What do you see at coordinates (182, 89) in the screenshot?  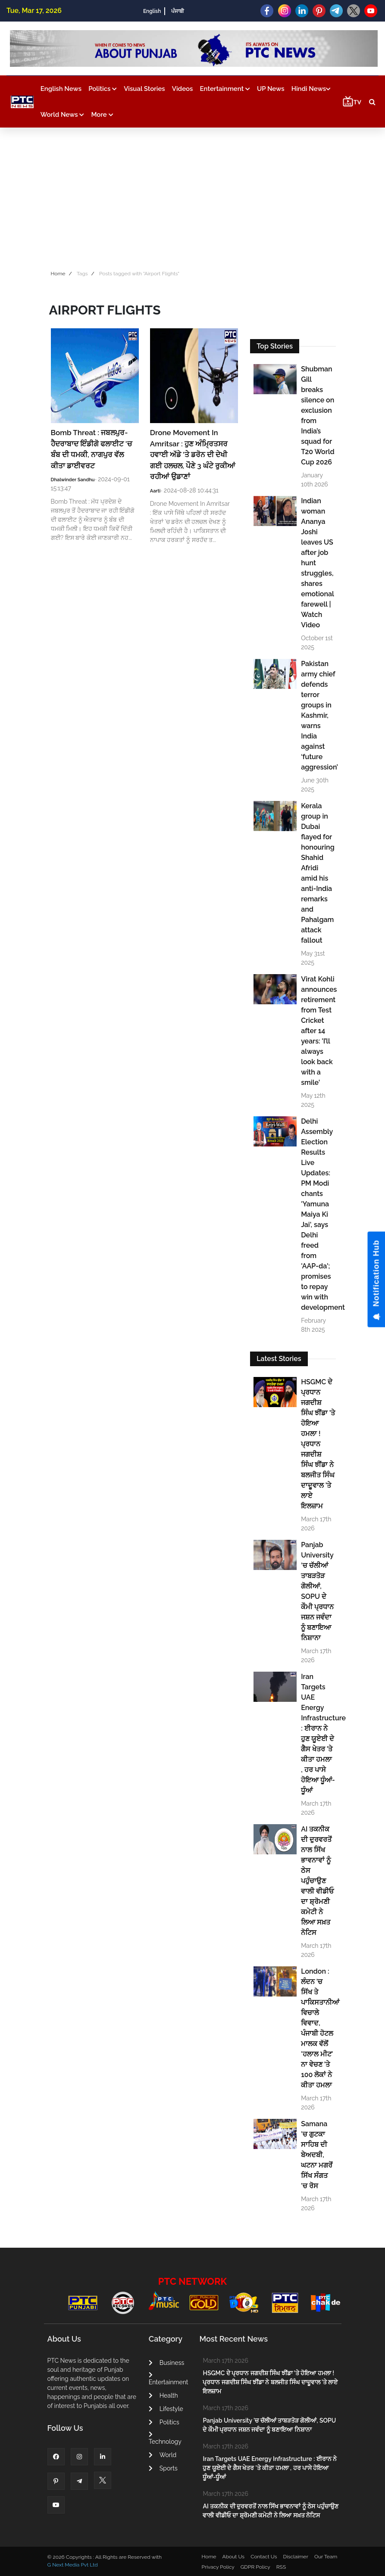 I see `Videos` at bounding box center [182, 89].